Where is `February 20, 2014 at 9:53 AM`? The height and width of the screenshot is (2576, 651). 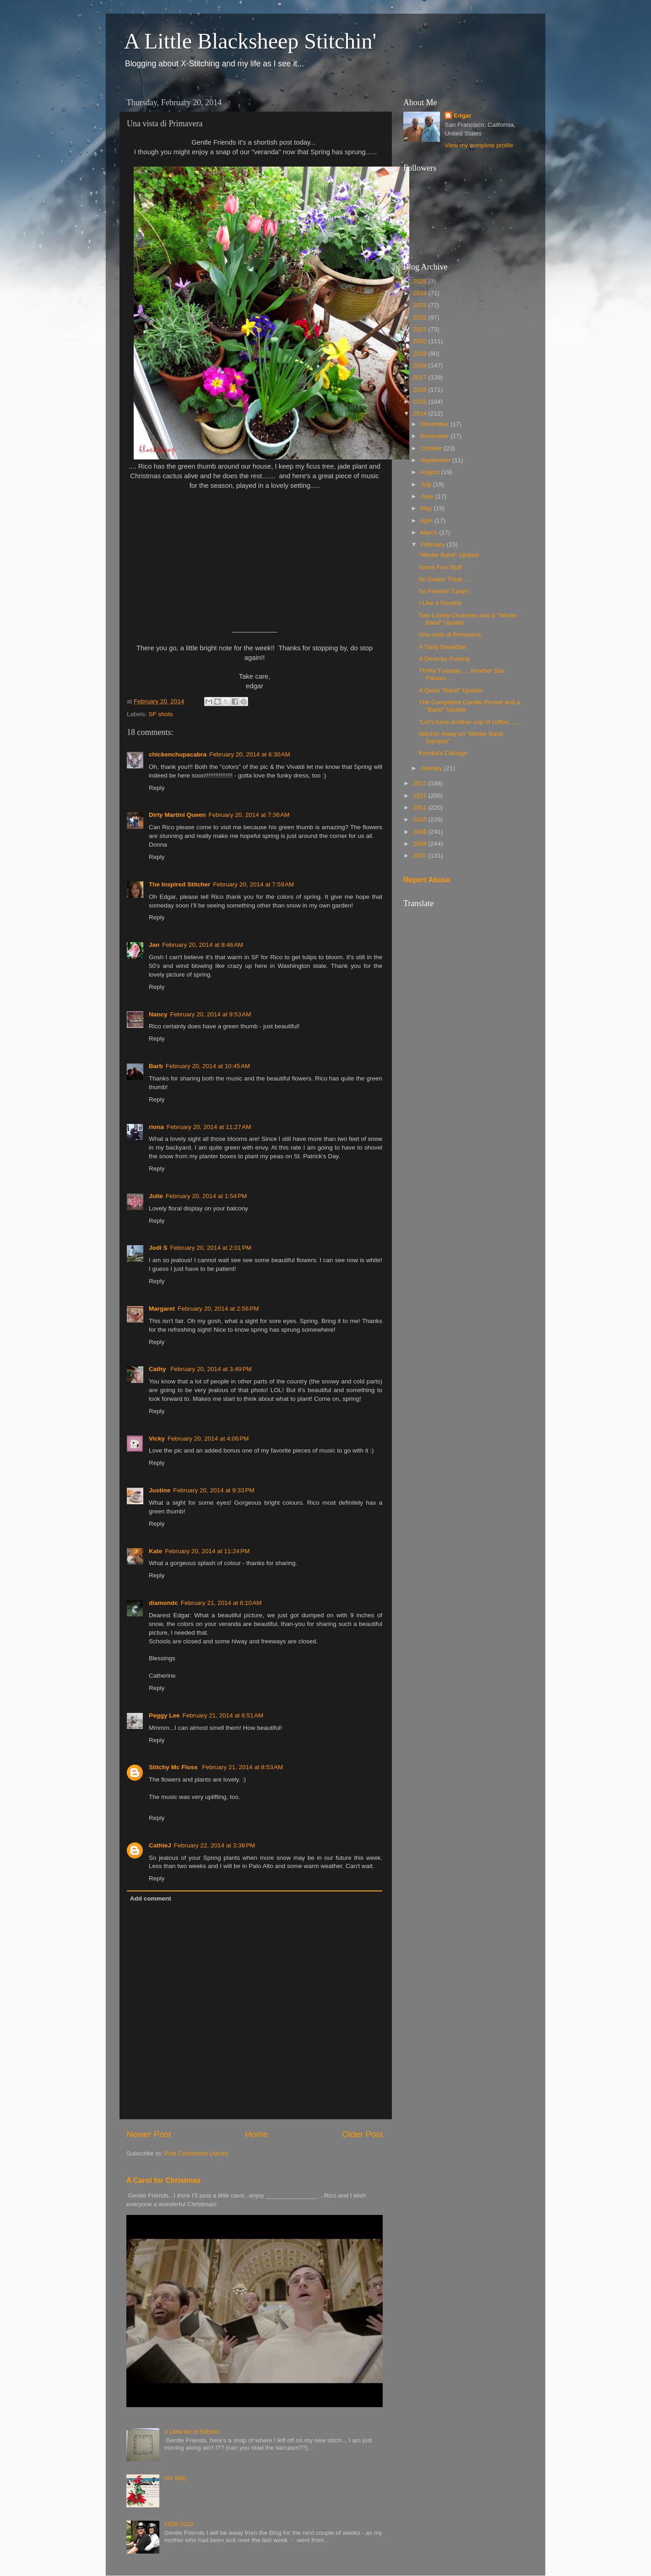 February 20, 2014 at 9:53 AM is located at coordinates (210, 1014).